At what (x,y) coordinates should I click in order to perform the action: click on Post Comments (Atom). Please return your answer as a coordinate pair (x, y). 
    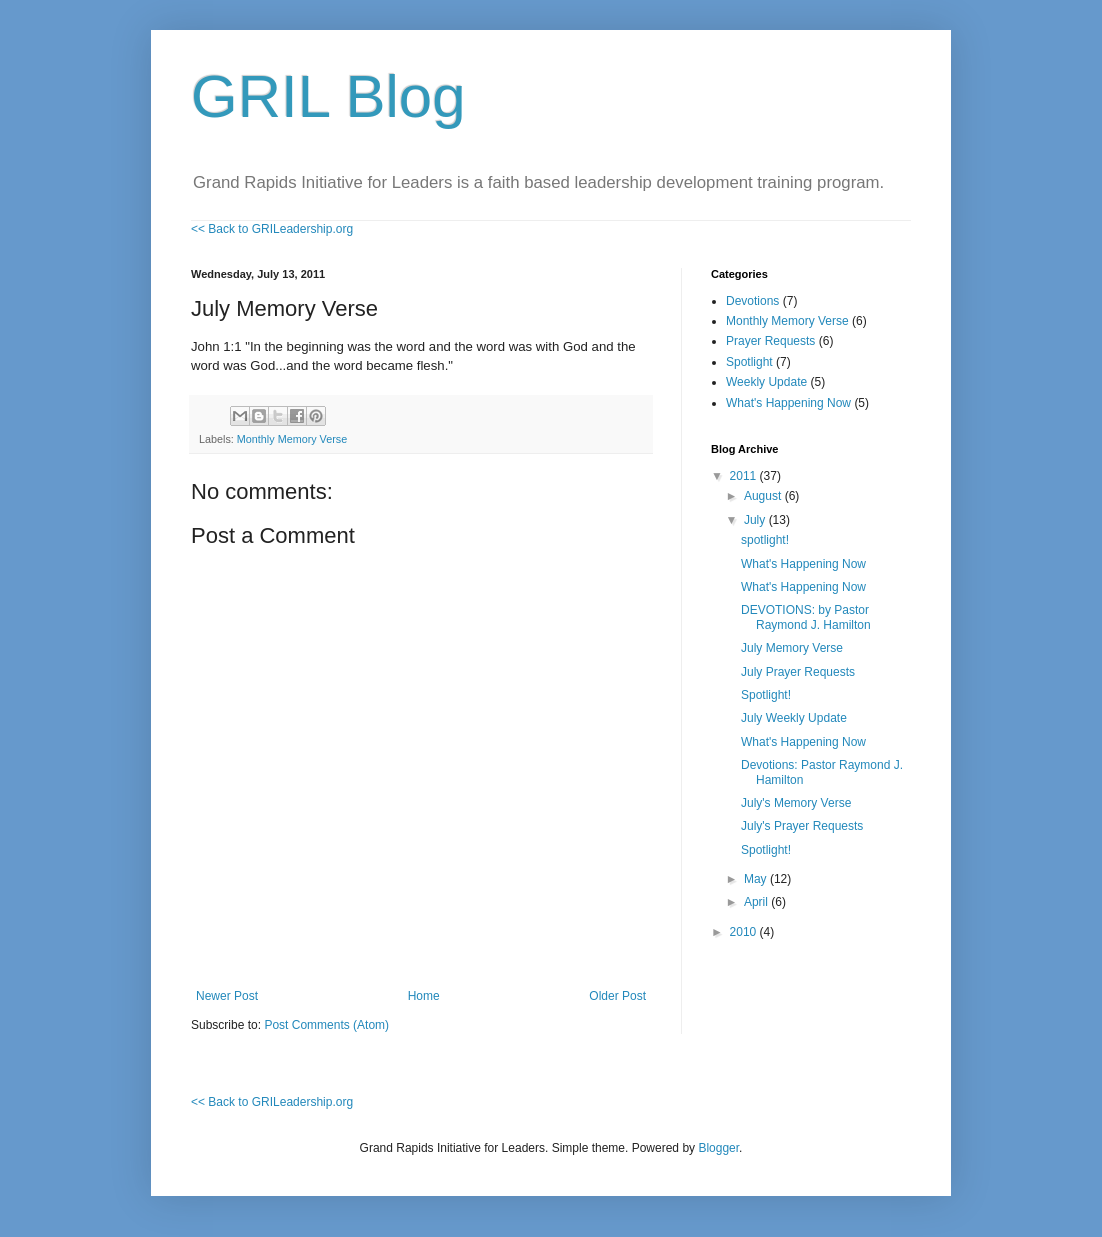
    Looking at the image, I should click on (326, 1025).